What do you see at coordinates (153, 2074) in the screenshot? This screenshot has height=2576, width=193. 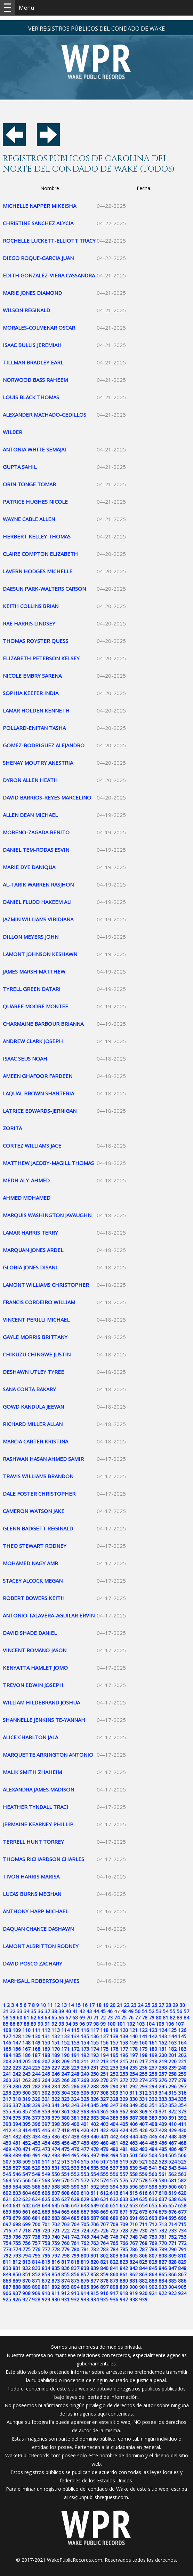 I see `256` at bounding box center [153, 2074].